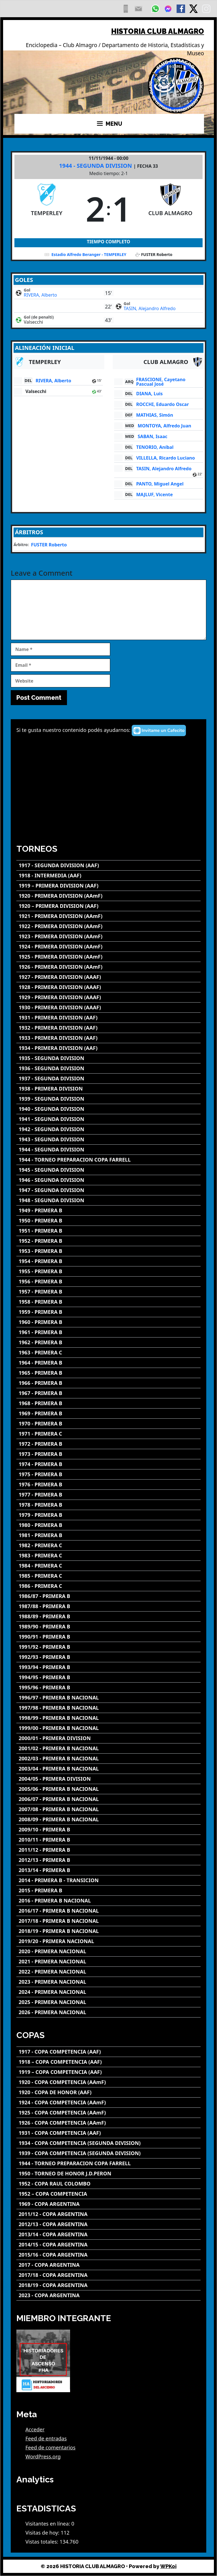 The image size is (217, 2576). What do you see at coordinates (108, 1109) in the screenshot?
I see `[1940 - SEGUNDA DIVISION]` at bounding box center [108, 1109].